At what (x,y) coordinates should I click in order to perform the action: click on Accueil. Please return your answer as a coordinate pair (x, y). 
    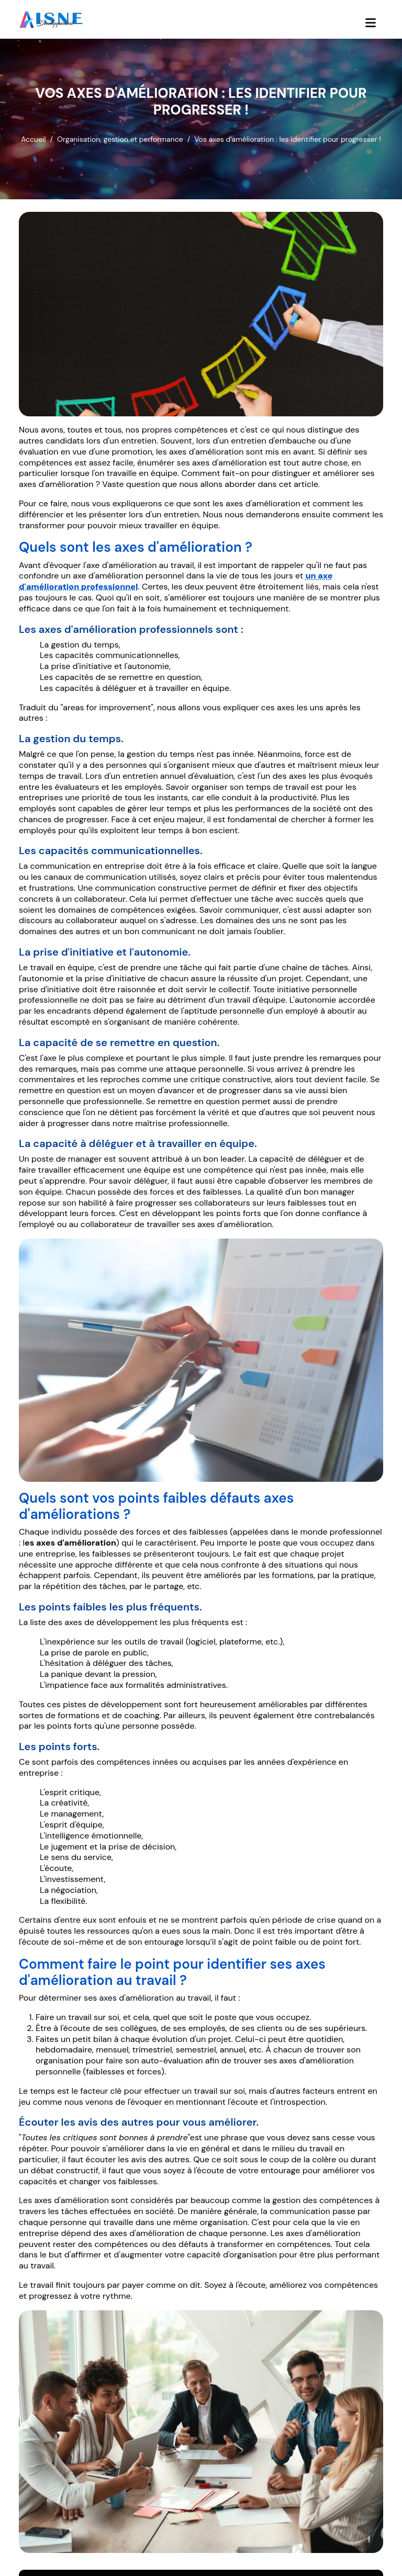
    Looking at the image, I should click on (33, 139).